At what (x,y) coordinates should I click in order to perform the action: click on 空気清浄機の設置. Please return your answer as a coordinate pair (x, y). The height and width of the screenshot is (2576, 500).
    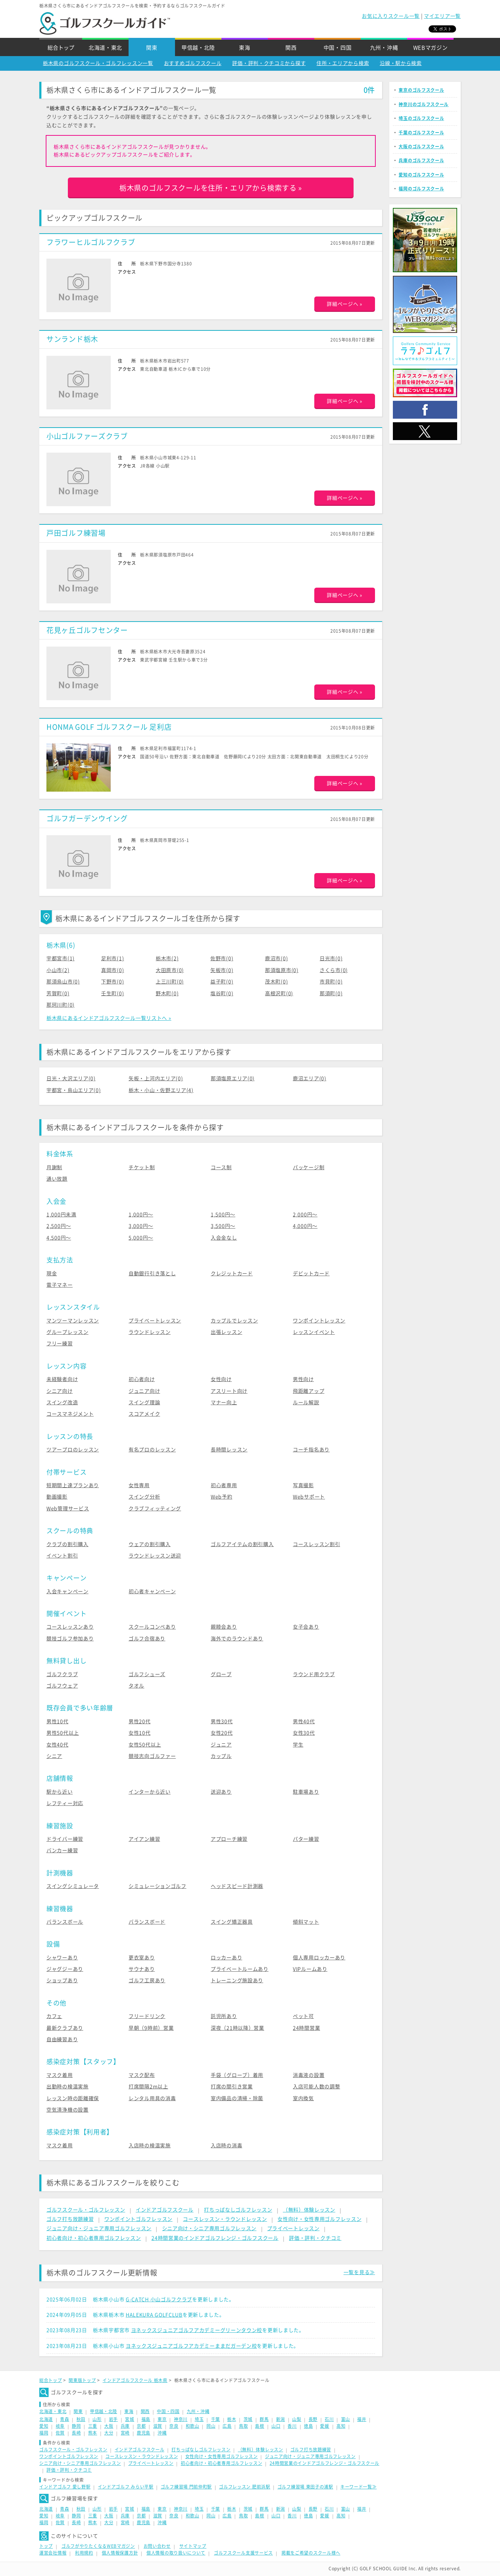
    Looking at the image, I should click on (67, 2109).